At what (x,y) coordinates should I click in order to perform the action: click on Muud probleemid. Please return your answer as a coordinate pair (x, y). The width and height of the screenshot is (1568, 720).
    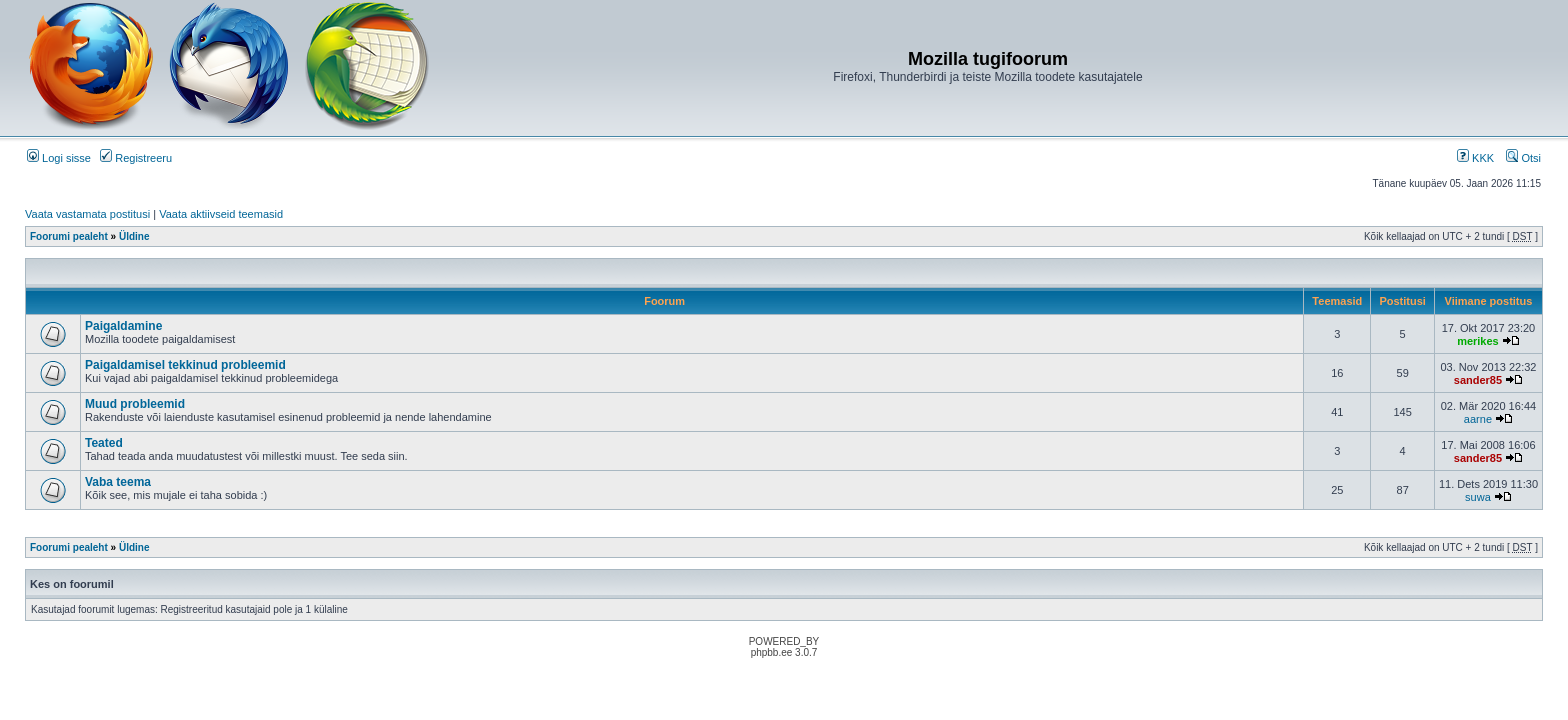
    Looking at the image, I should click on (135, 404).